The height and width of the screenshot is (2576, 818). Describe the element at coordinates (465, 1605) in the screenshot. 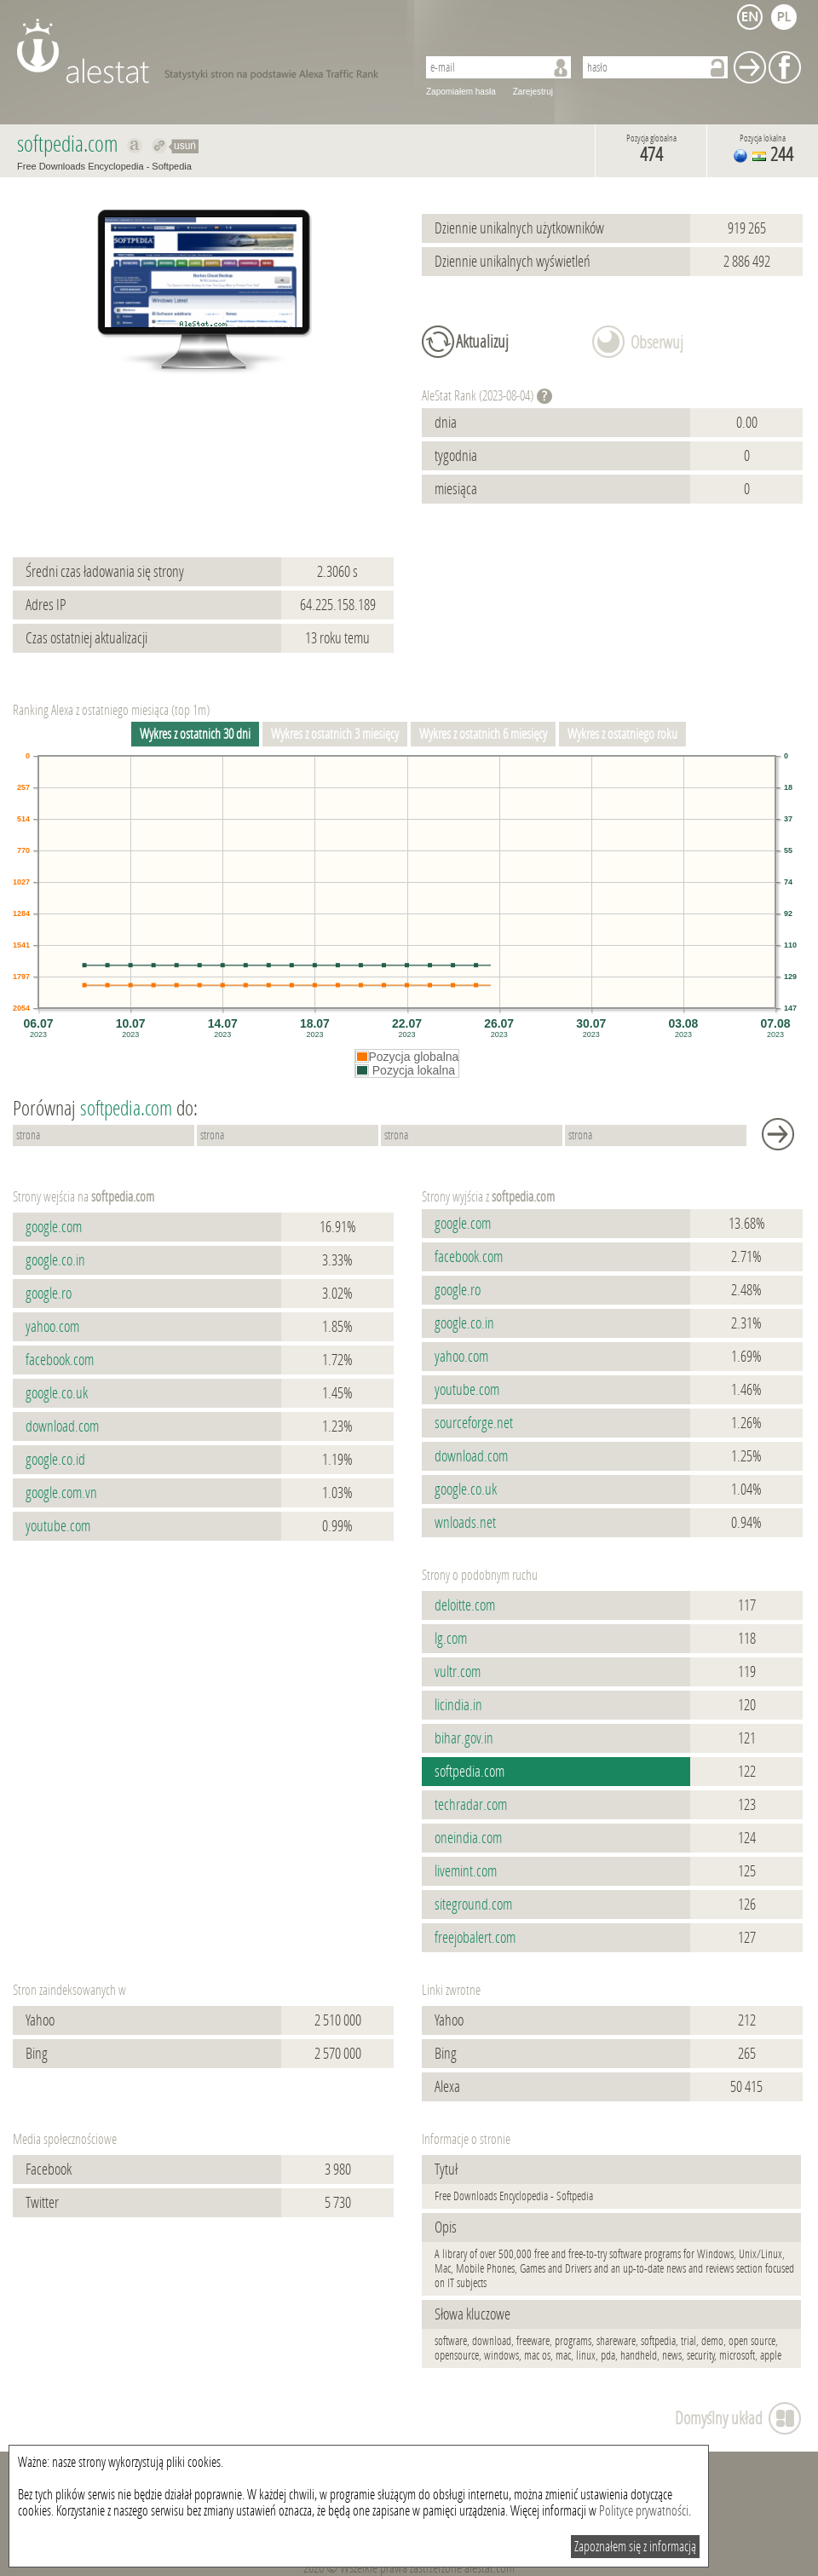

I see `deloitte.com` at that location.